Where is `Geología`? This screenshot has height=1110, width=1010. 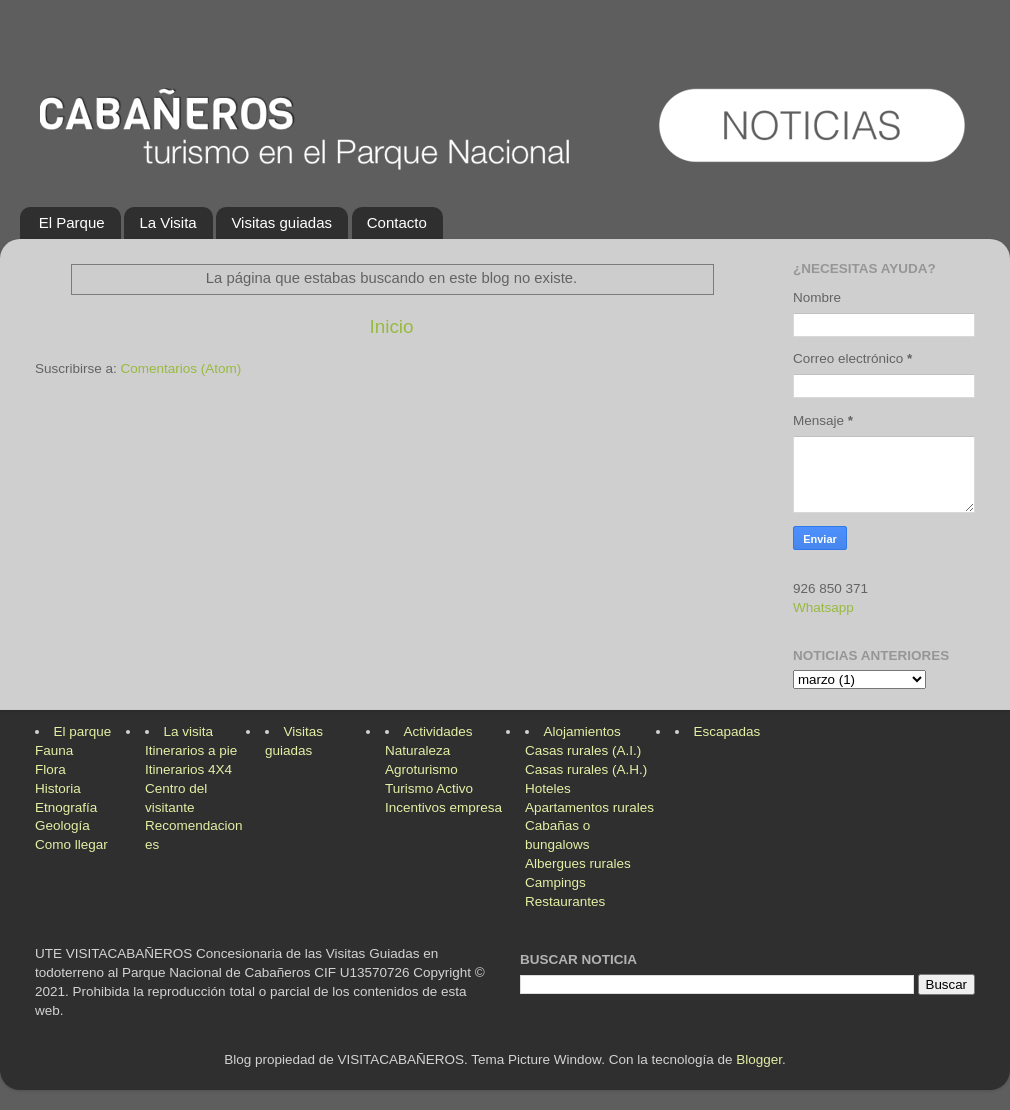 Geología is located at coordinates (62, 825).